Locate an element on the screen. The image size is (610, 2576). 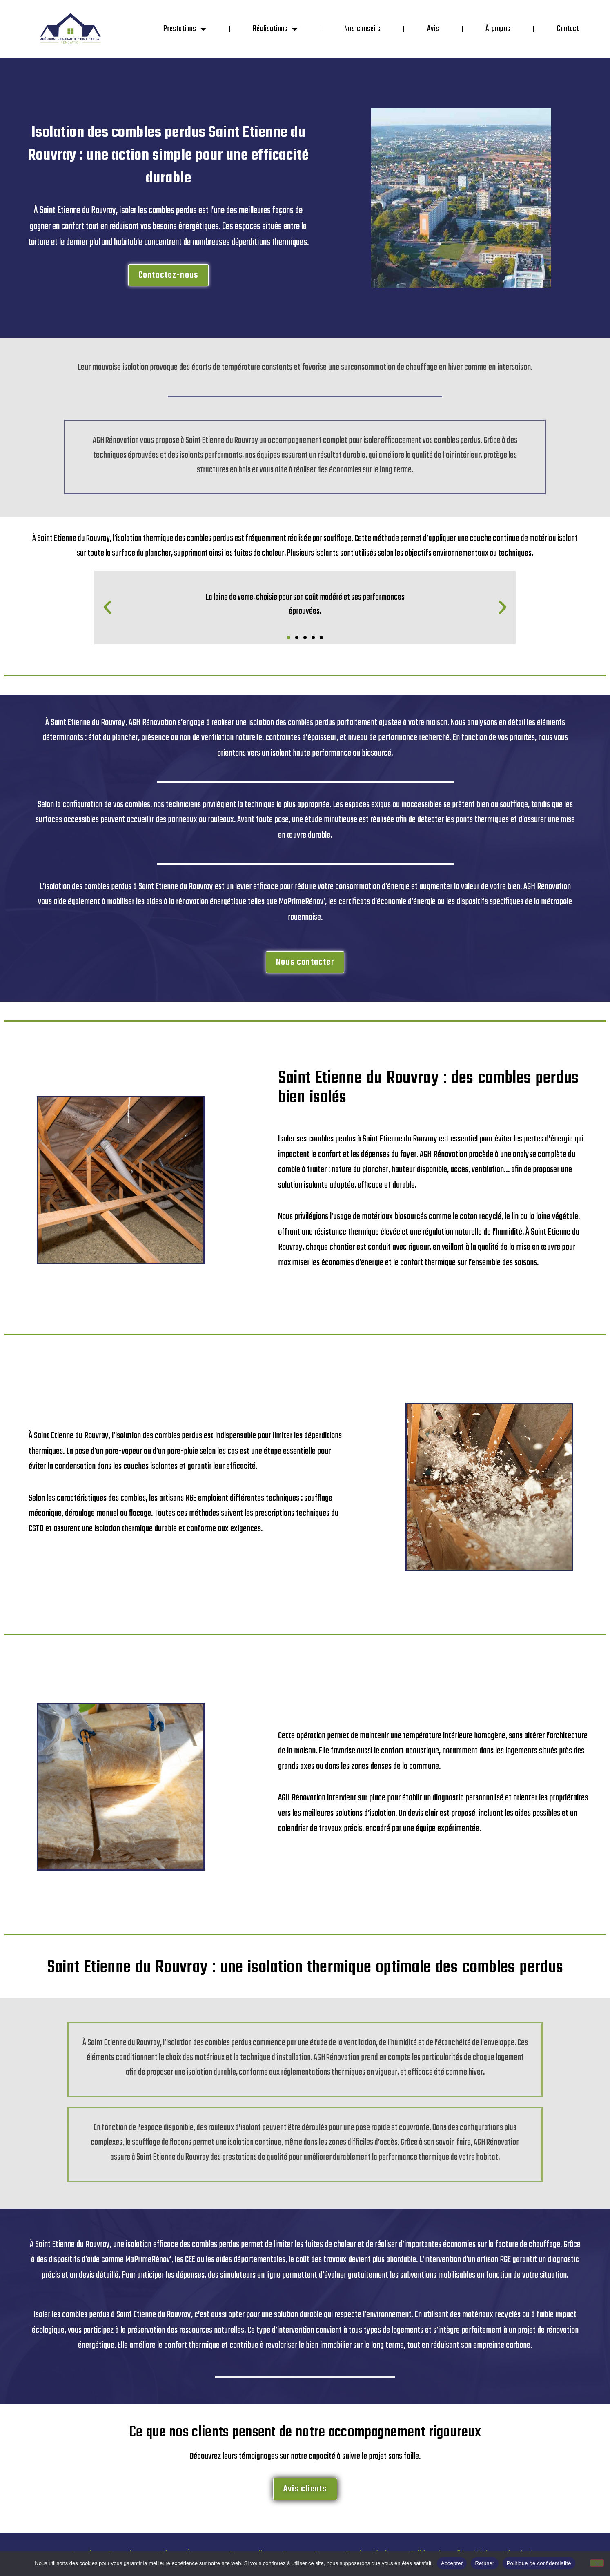
Prestations is located at coordinates (184, 29).